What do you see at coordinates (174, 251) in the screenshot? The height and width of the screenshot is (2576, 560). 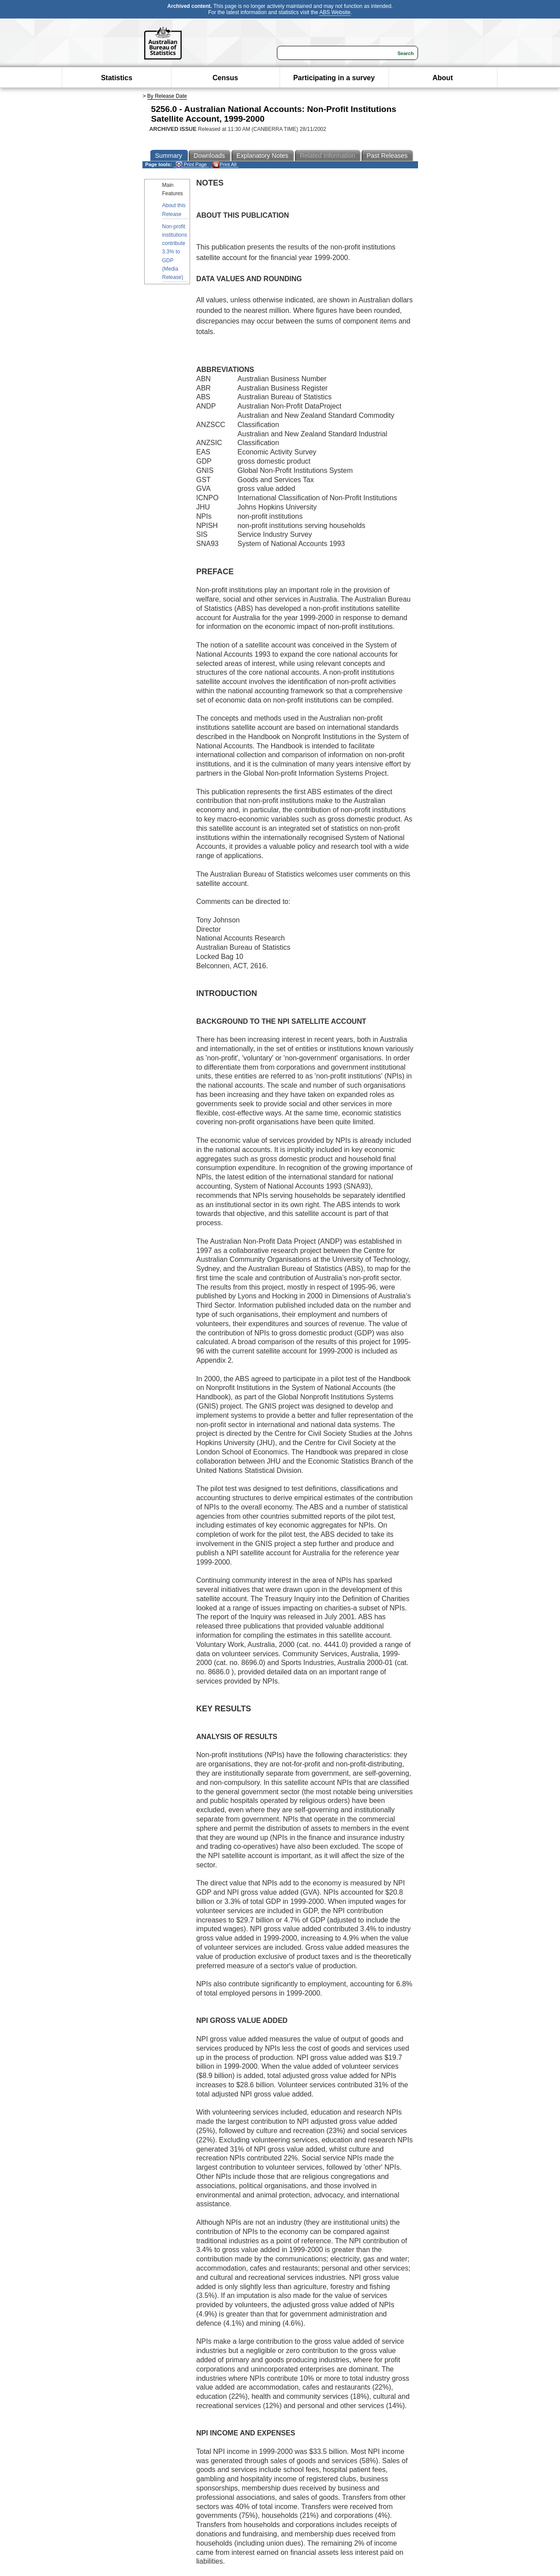 I see `Non-profit institutions contribute 3.3% to GDP (Media Release)` at bounding box center [174, 251].